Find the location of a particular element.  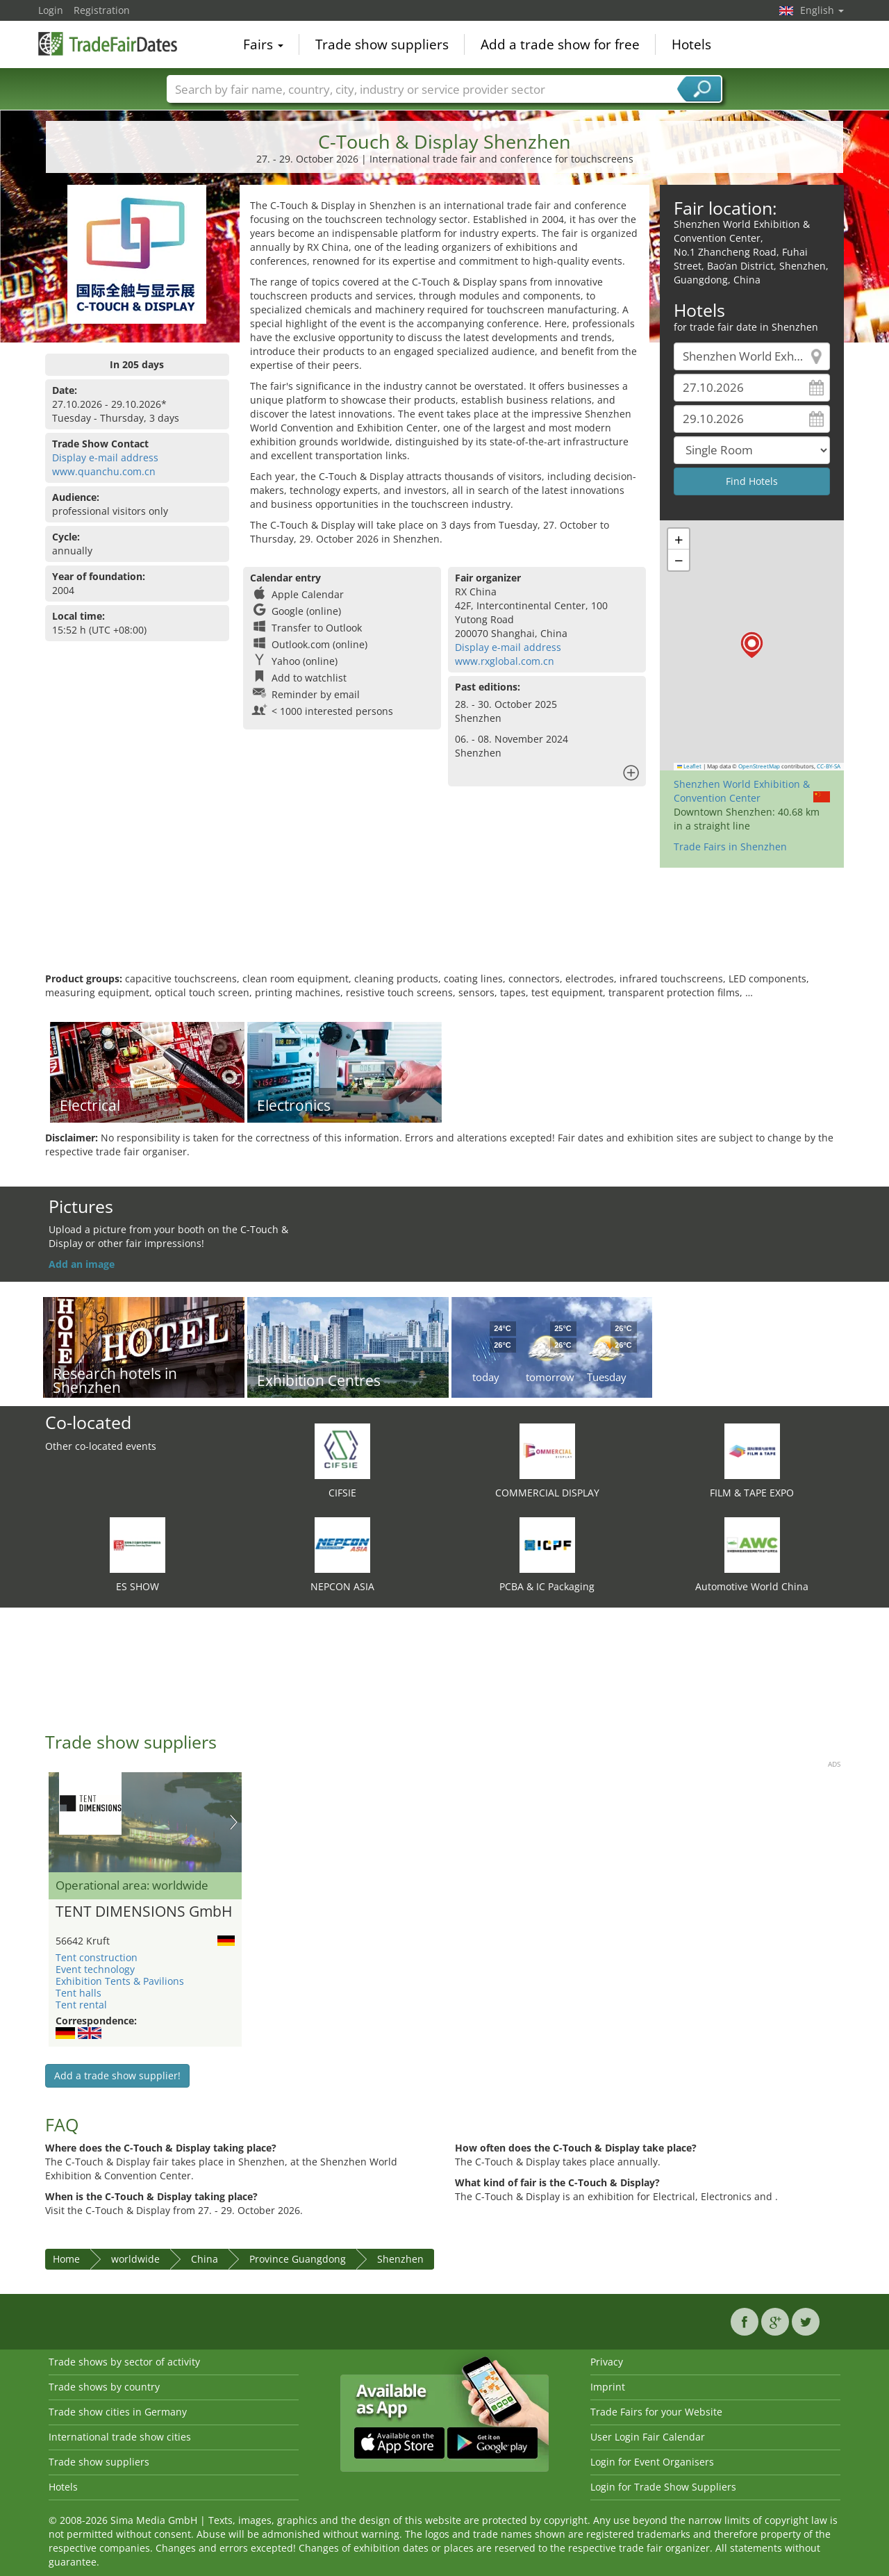

[Advertisement] is located at coordinates (444, 926).